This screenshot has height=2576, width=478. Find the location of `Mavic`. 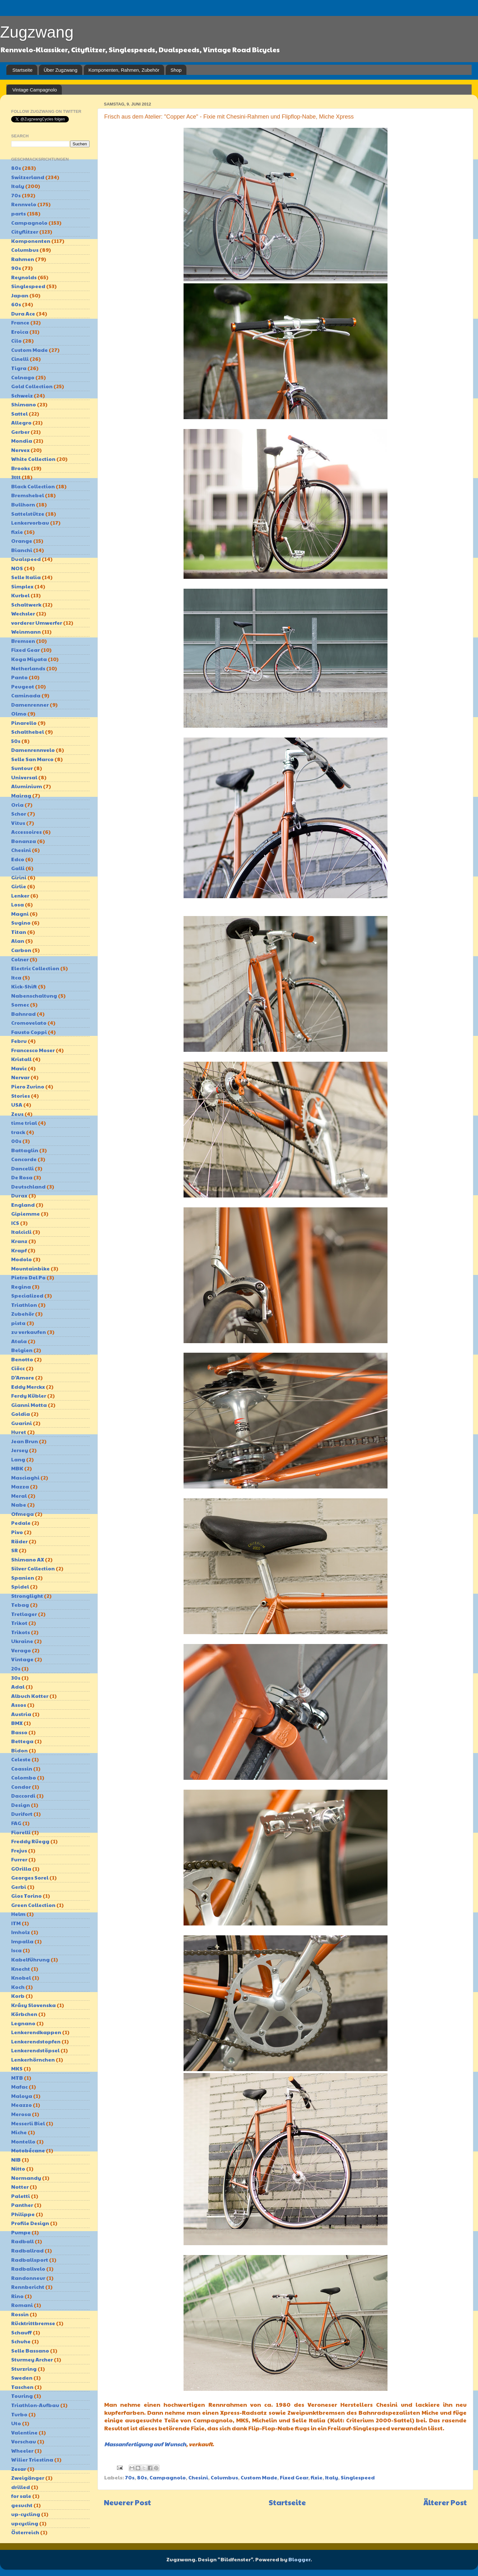

Mavic is located at coordinates (19, 1068).